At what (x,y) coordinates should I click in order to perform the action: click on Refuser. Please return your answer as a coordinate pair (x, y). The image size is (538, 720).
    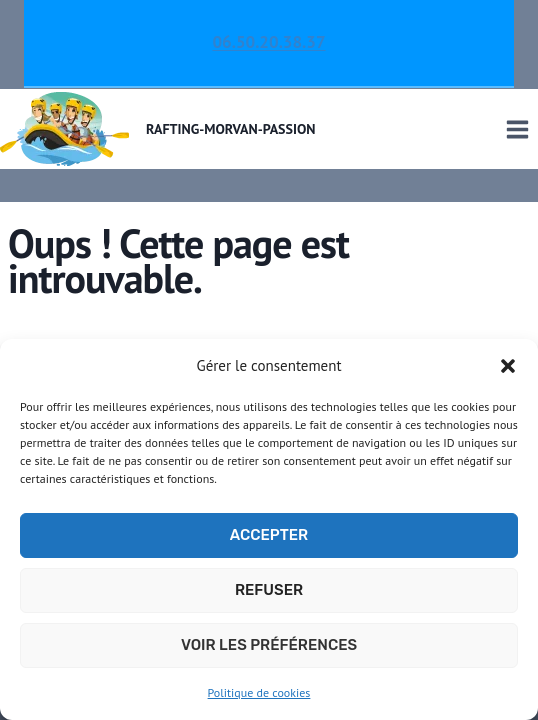
    Looking at the image, I should click on (269, 590).